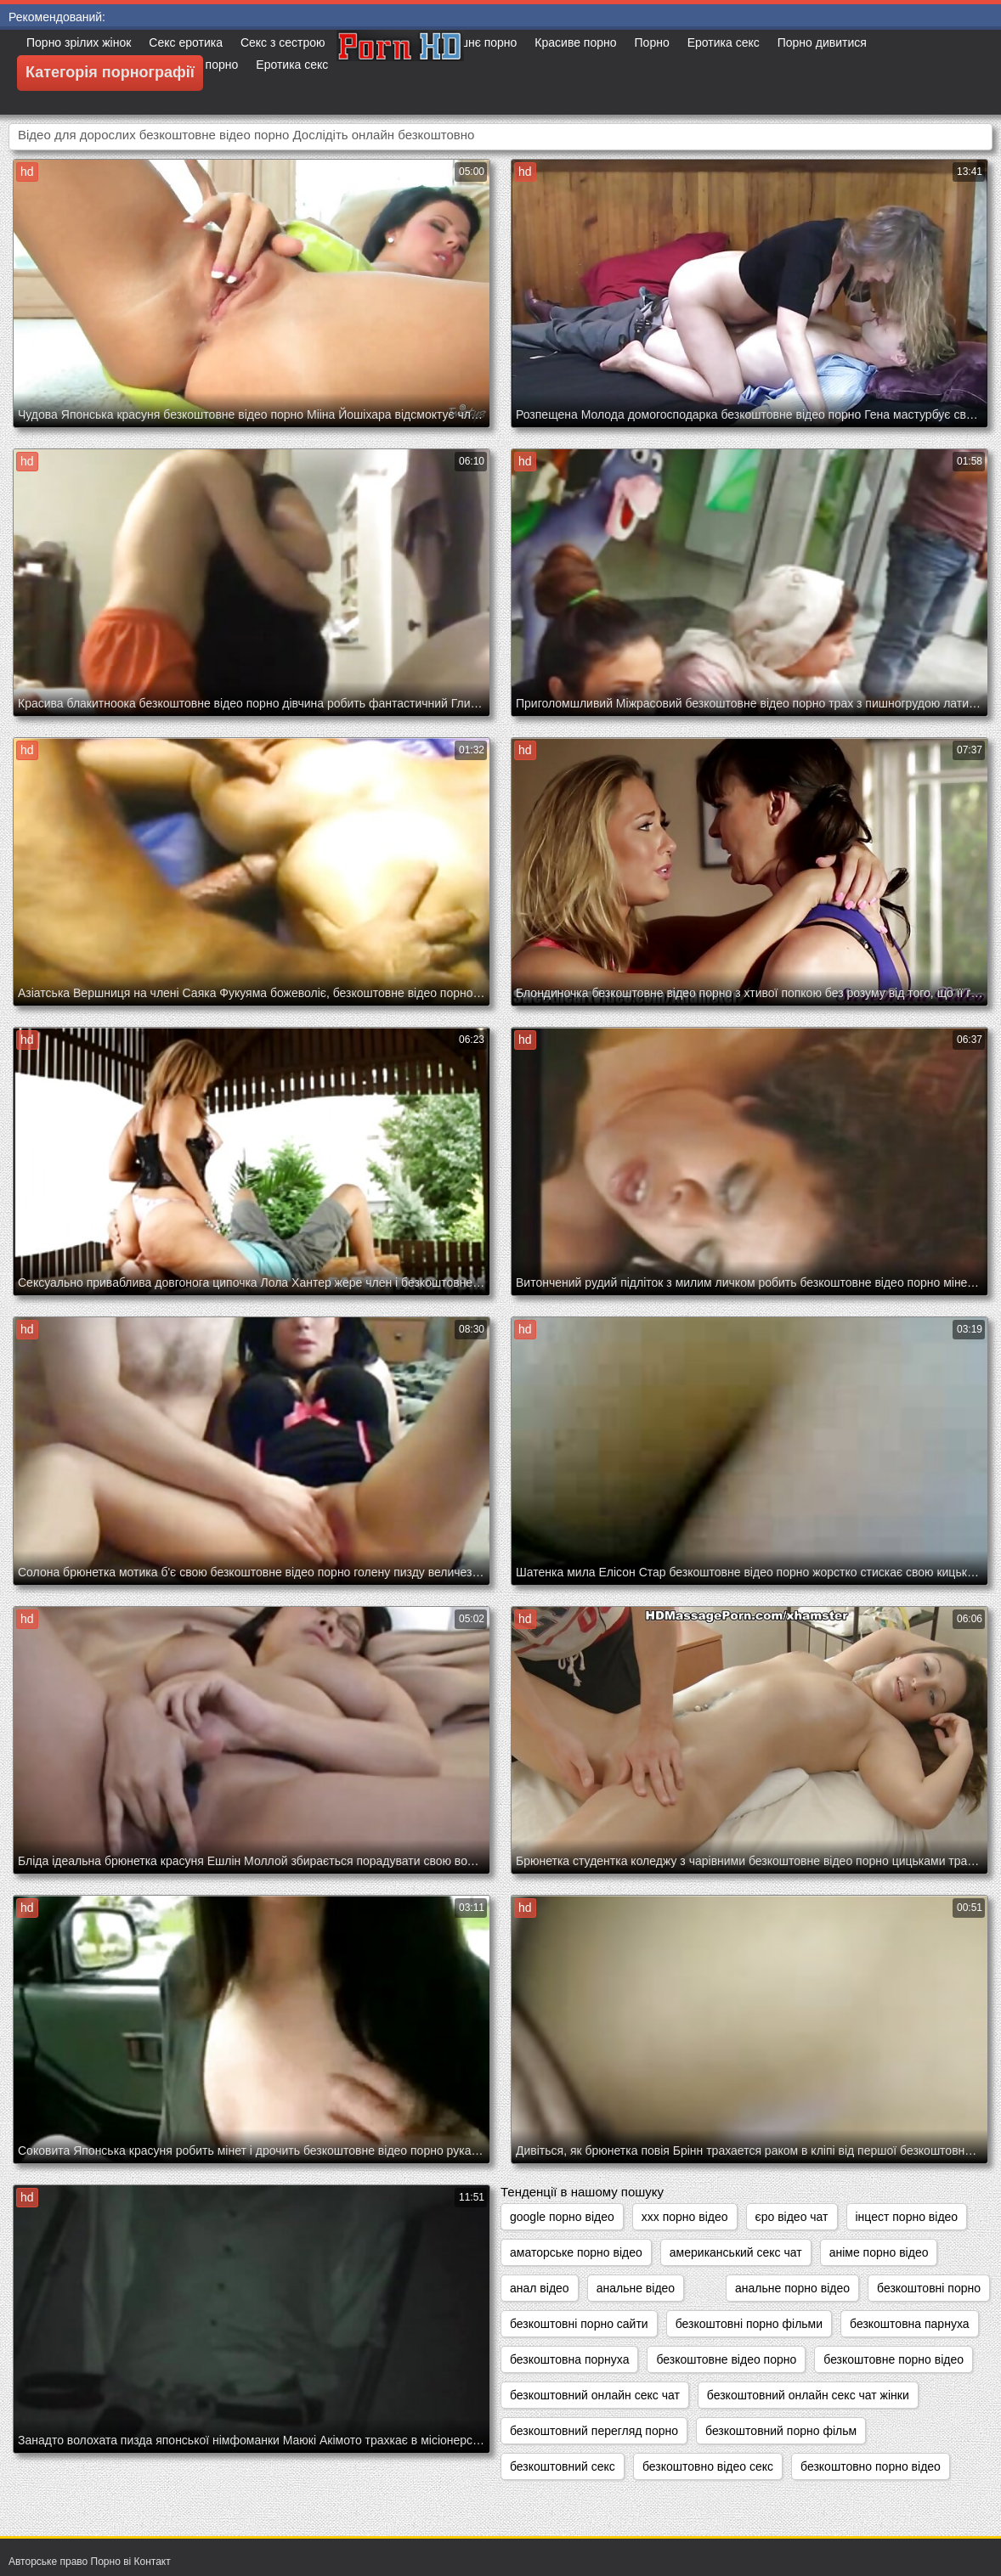 The height and width of the screenshot is (2576, 1001). What do you see at coordinates (685, 2217) in the screenshot?
I see `xxx порно відео` at bounding box center [685, 2217].